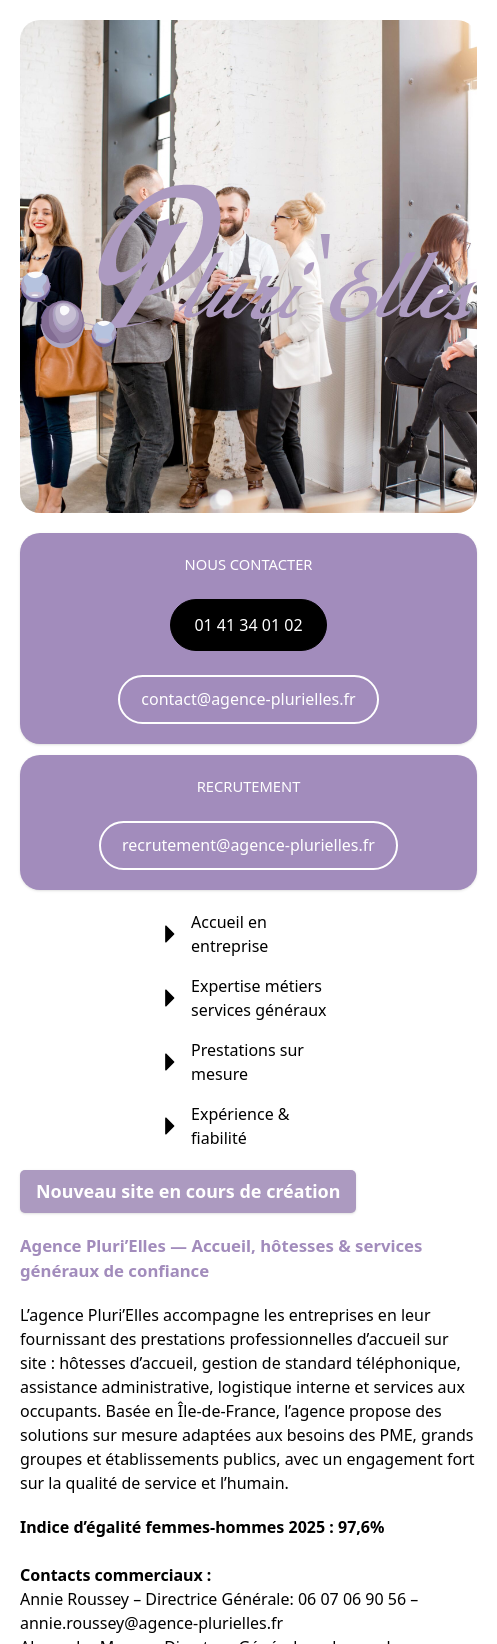 This screenshot has width=497, height=1644. I want to click on contact@agence-plurielles.fr, so click(248, 699).